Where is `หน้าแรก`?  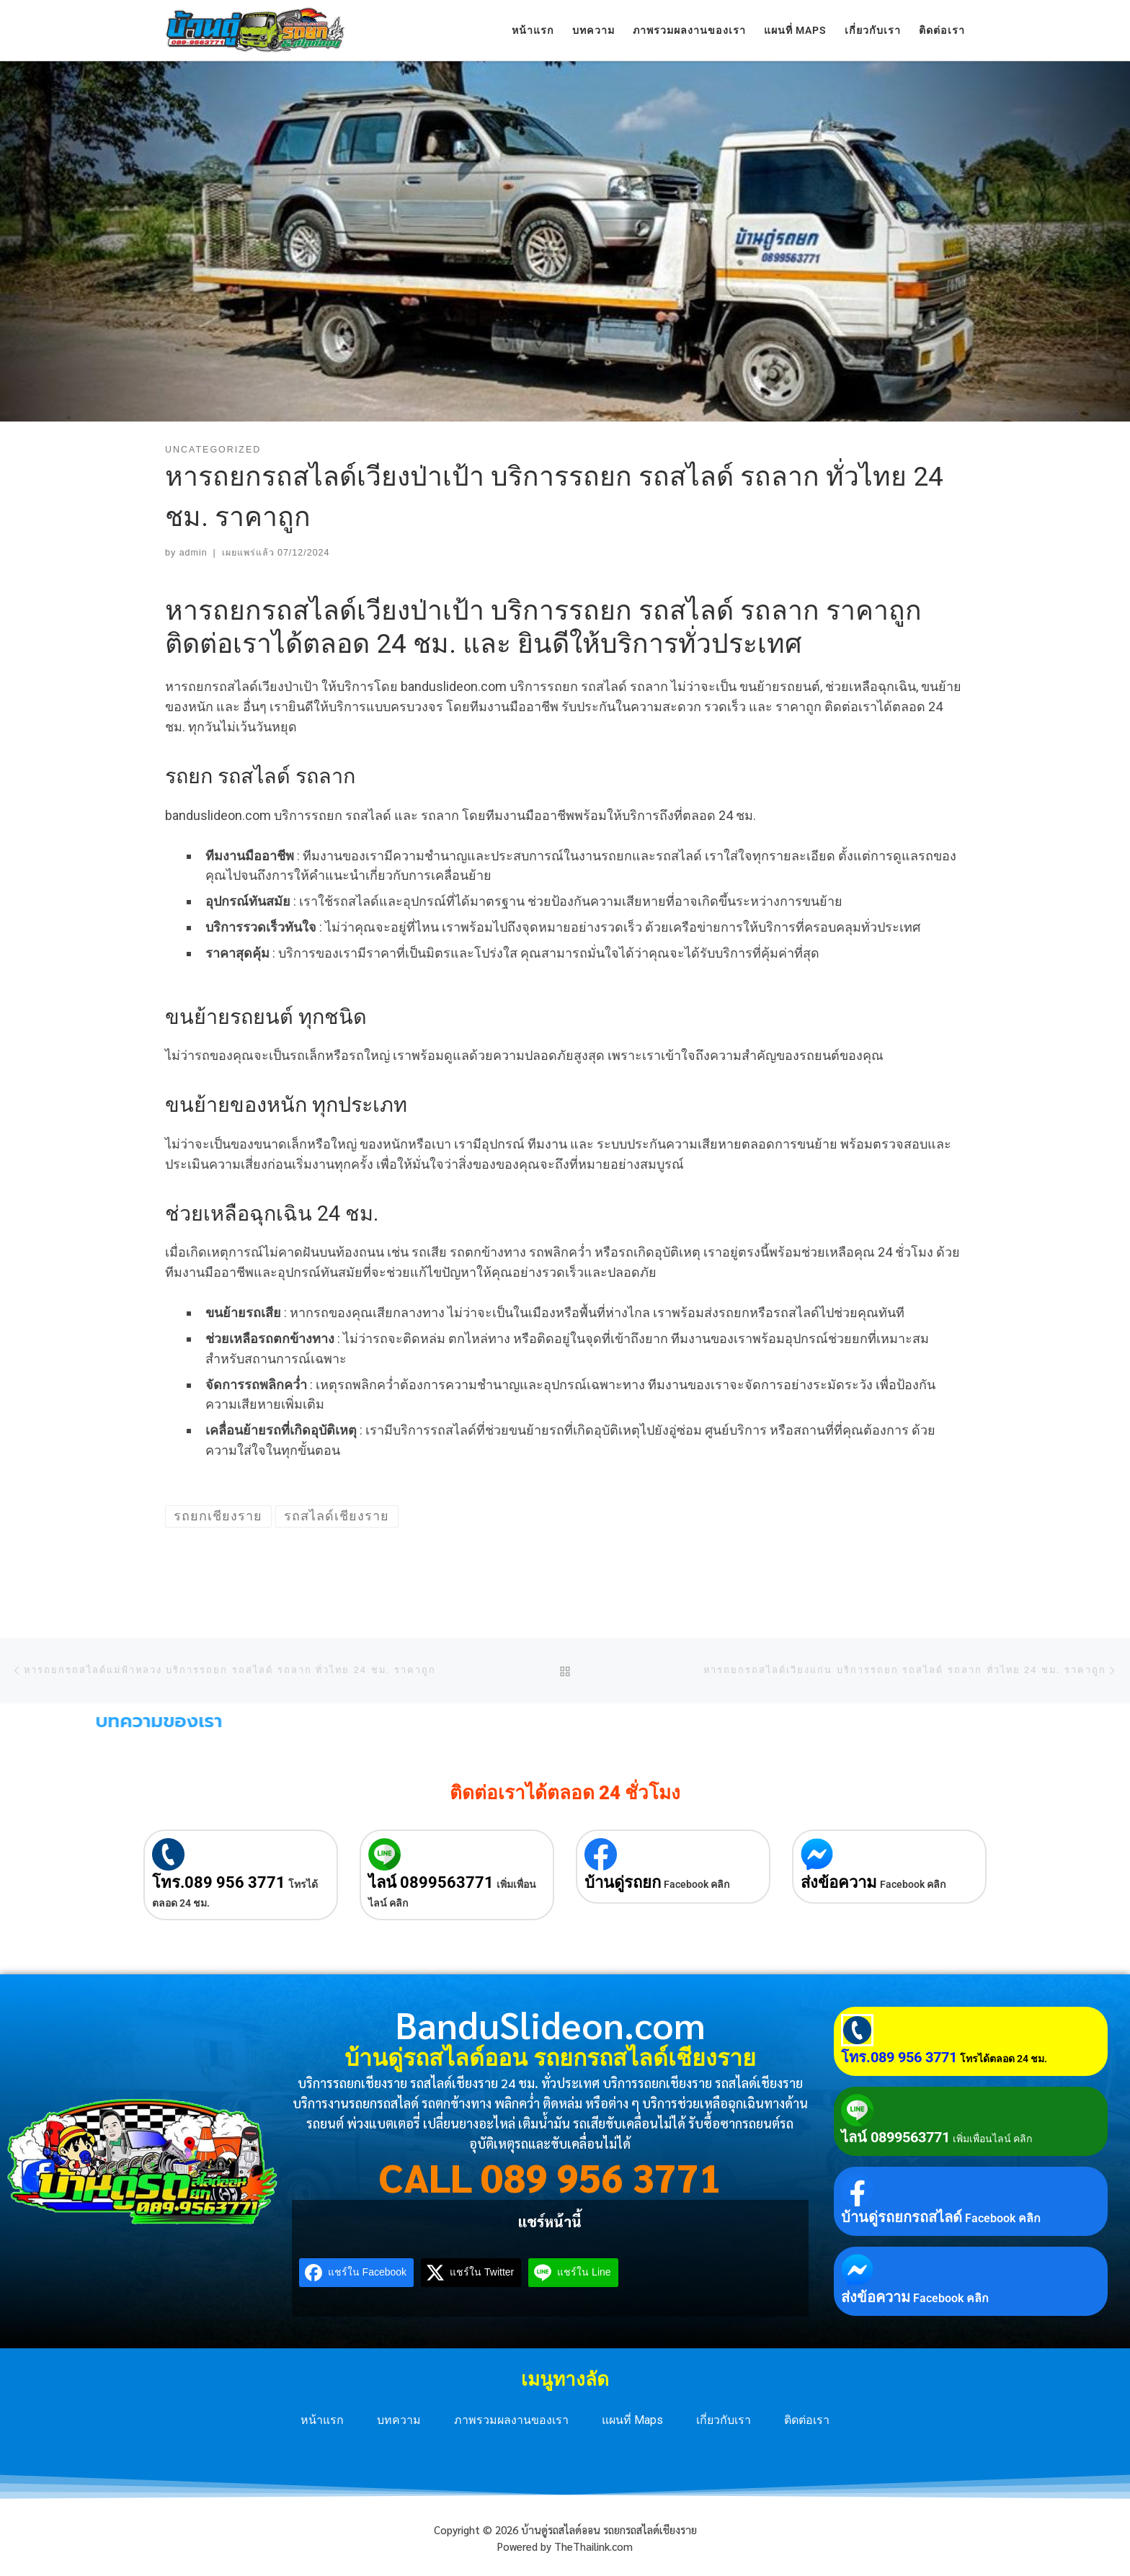
หน้าแรก is located at coordinates (322, 2420).